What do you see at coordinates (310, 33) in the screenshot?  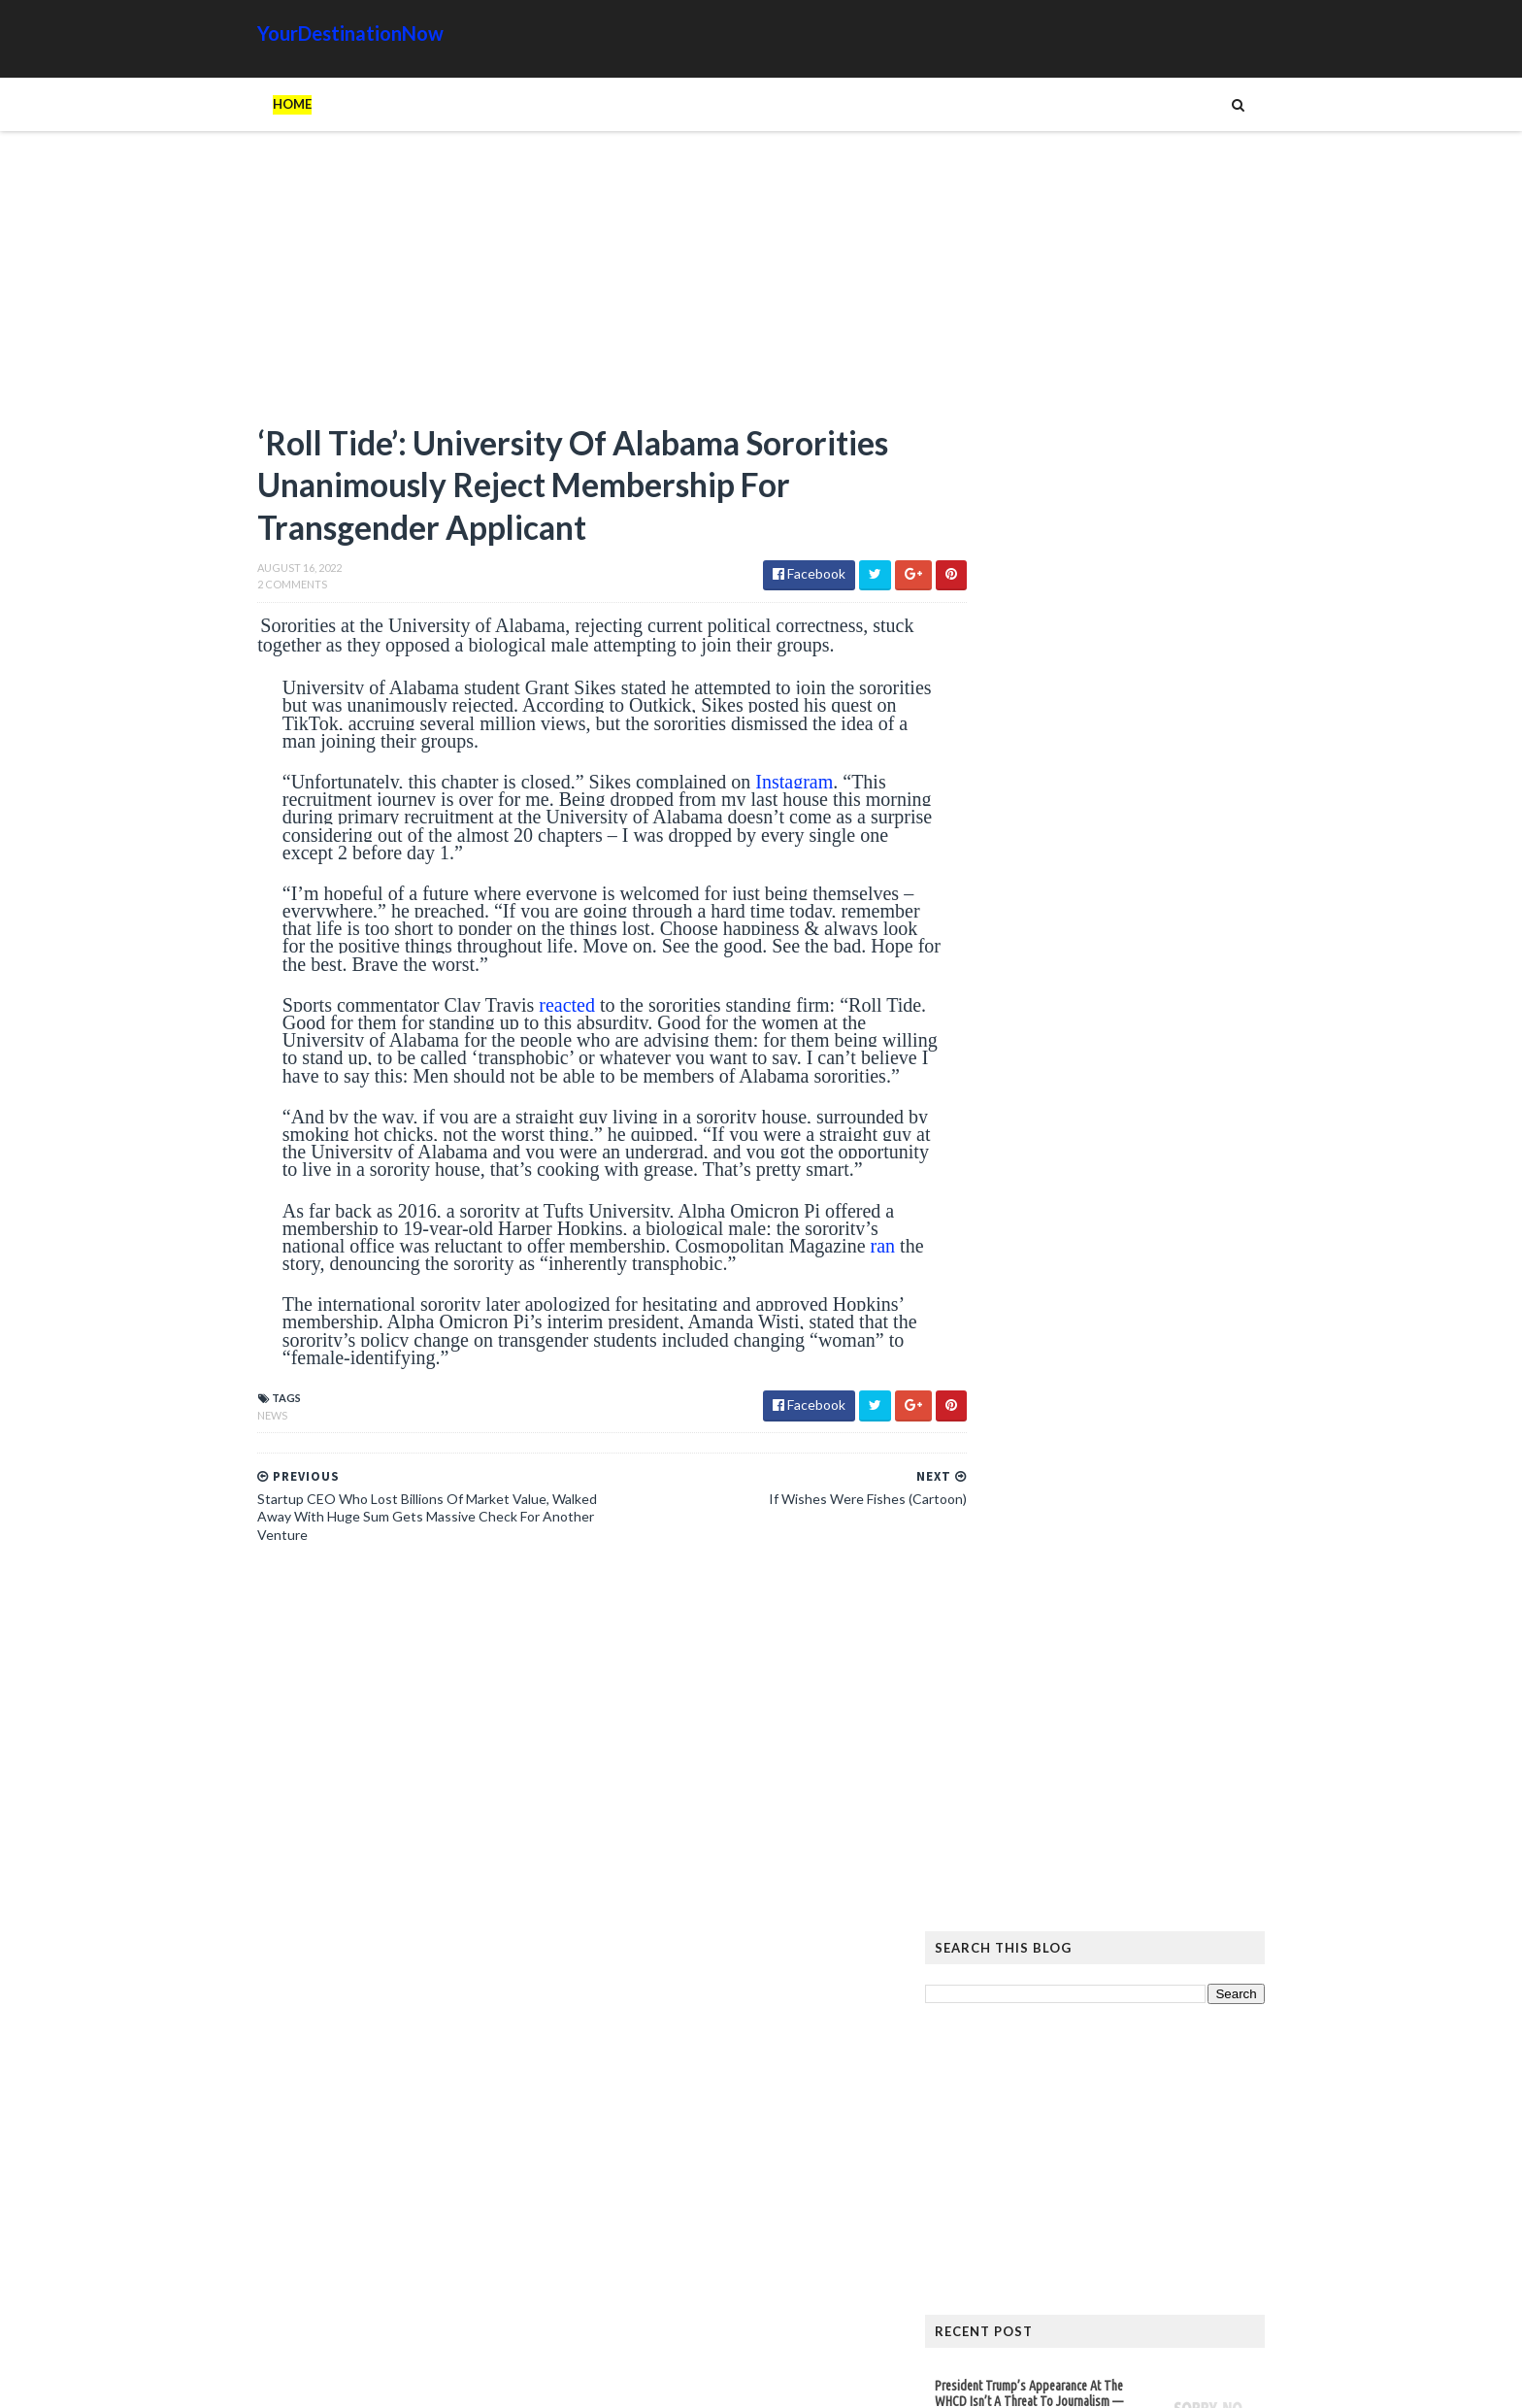 I see `YourDestinationNow` at bounding box center [310, 33].